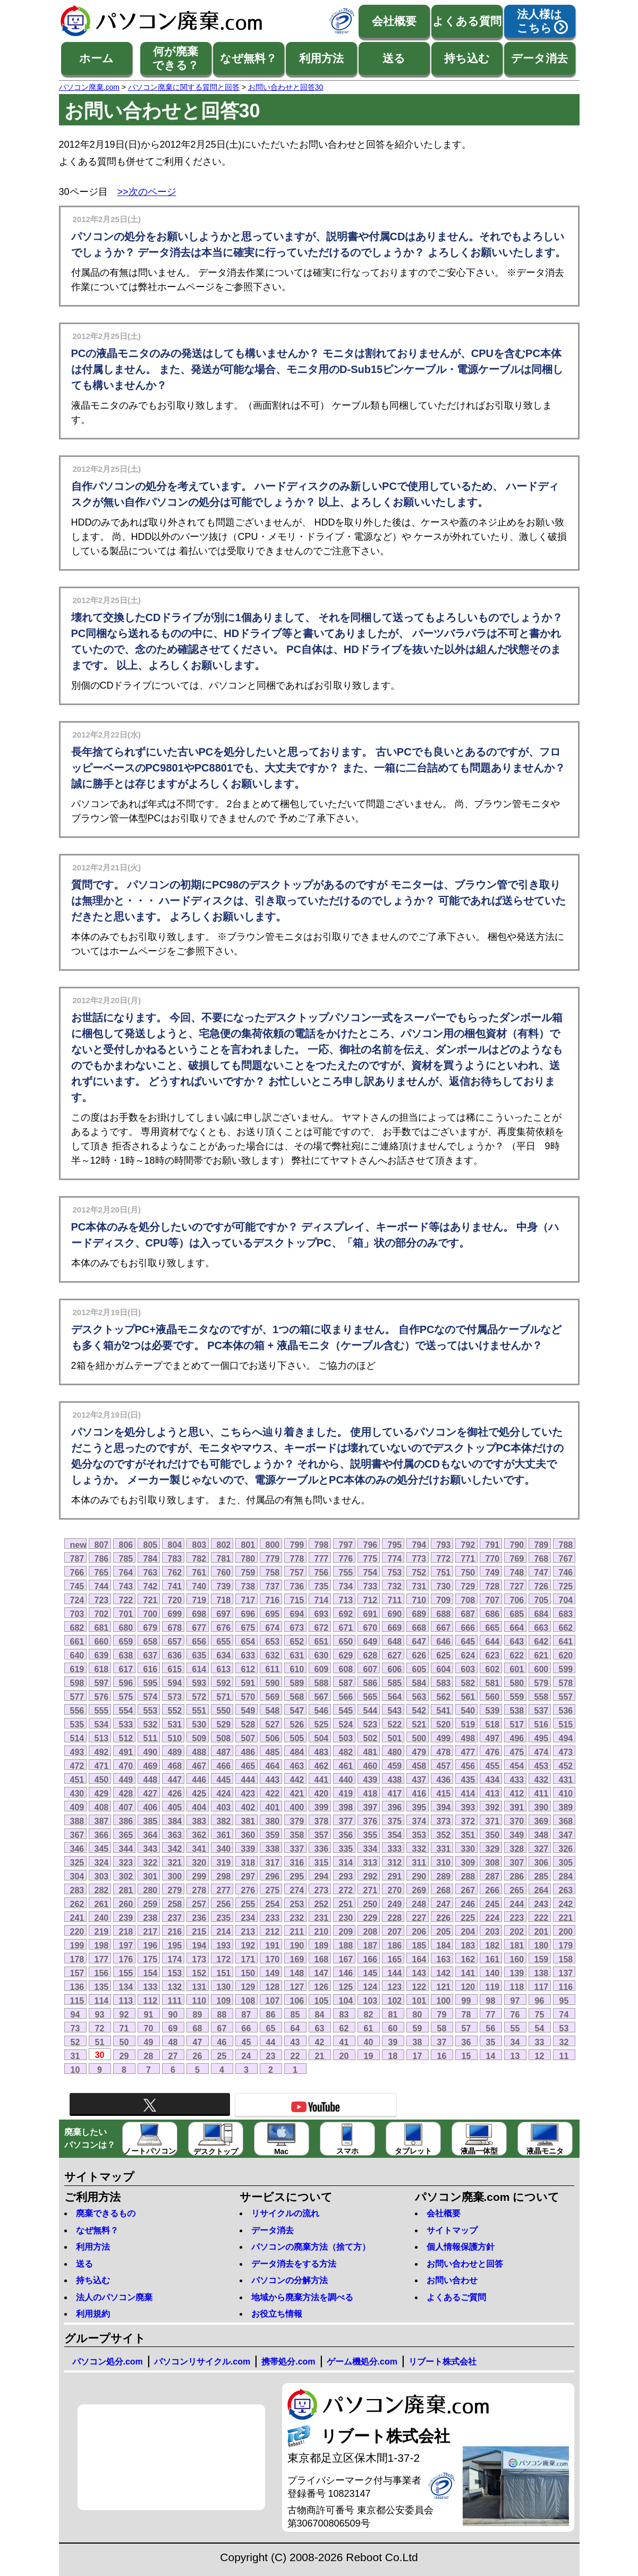  What do you see at coordinates (346, 1807) in the screenshot?
I see `398` at bounding box center [346, 1807].